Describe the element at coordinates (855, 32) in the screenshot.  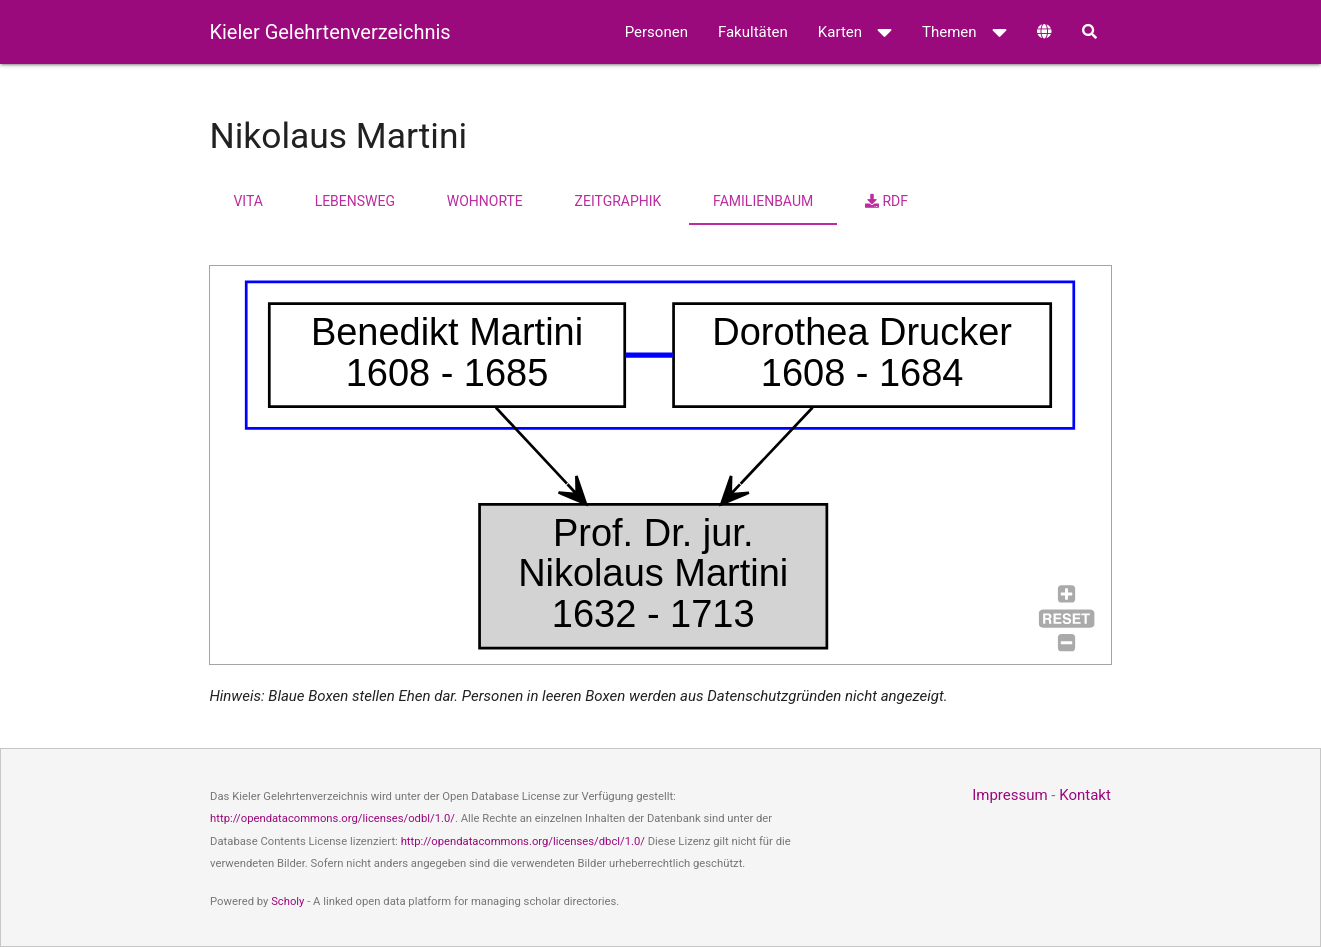
I see `Karten` at that location.